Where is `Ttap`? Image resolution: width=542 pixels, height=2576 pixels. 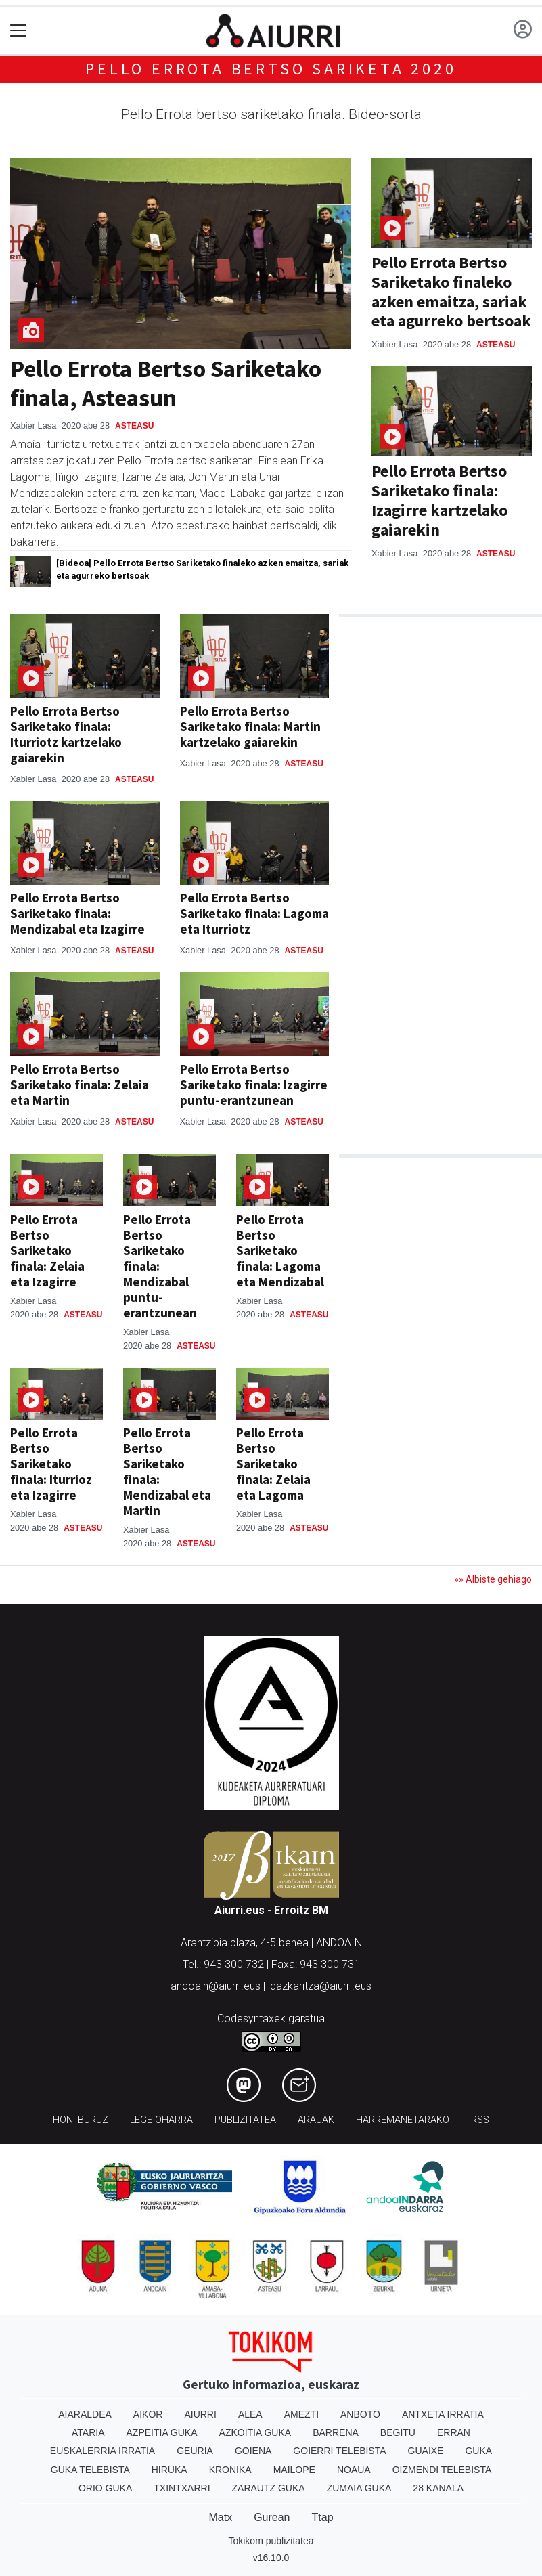 Ttap is located at coordinates (323, 2517).